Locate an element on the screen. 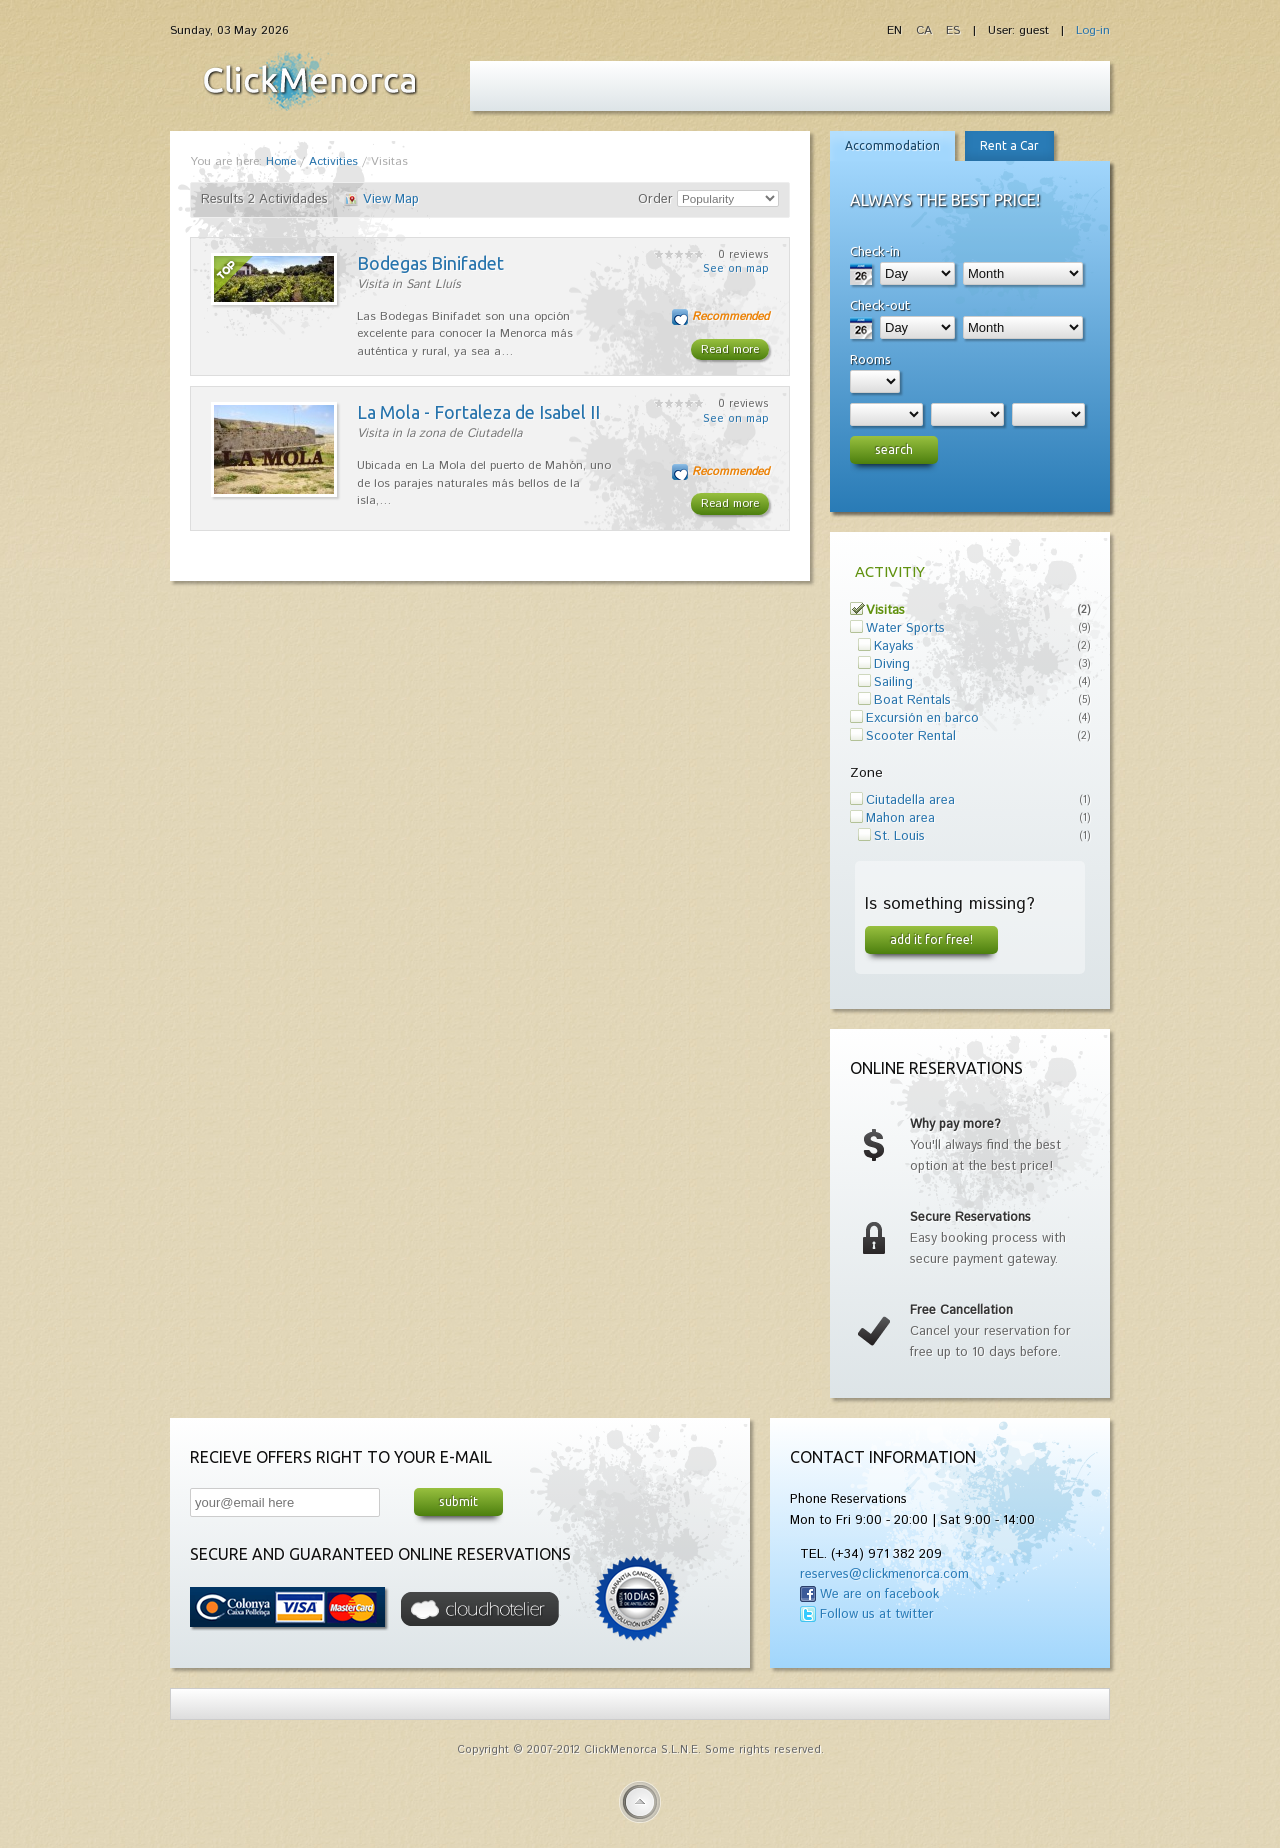 The width and height of the screenshot is (1280, 1848). Accommodation is located at coordinates (892, 145).